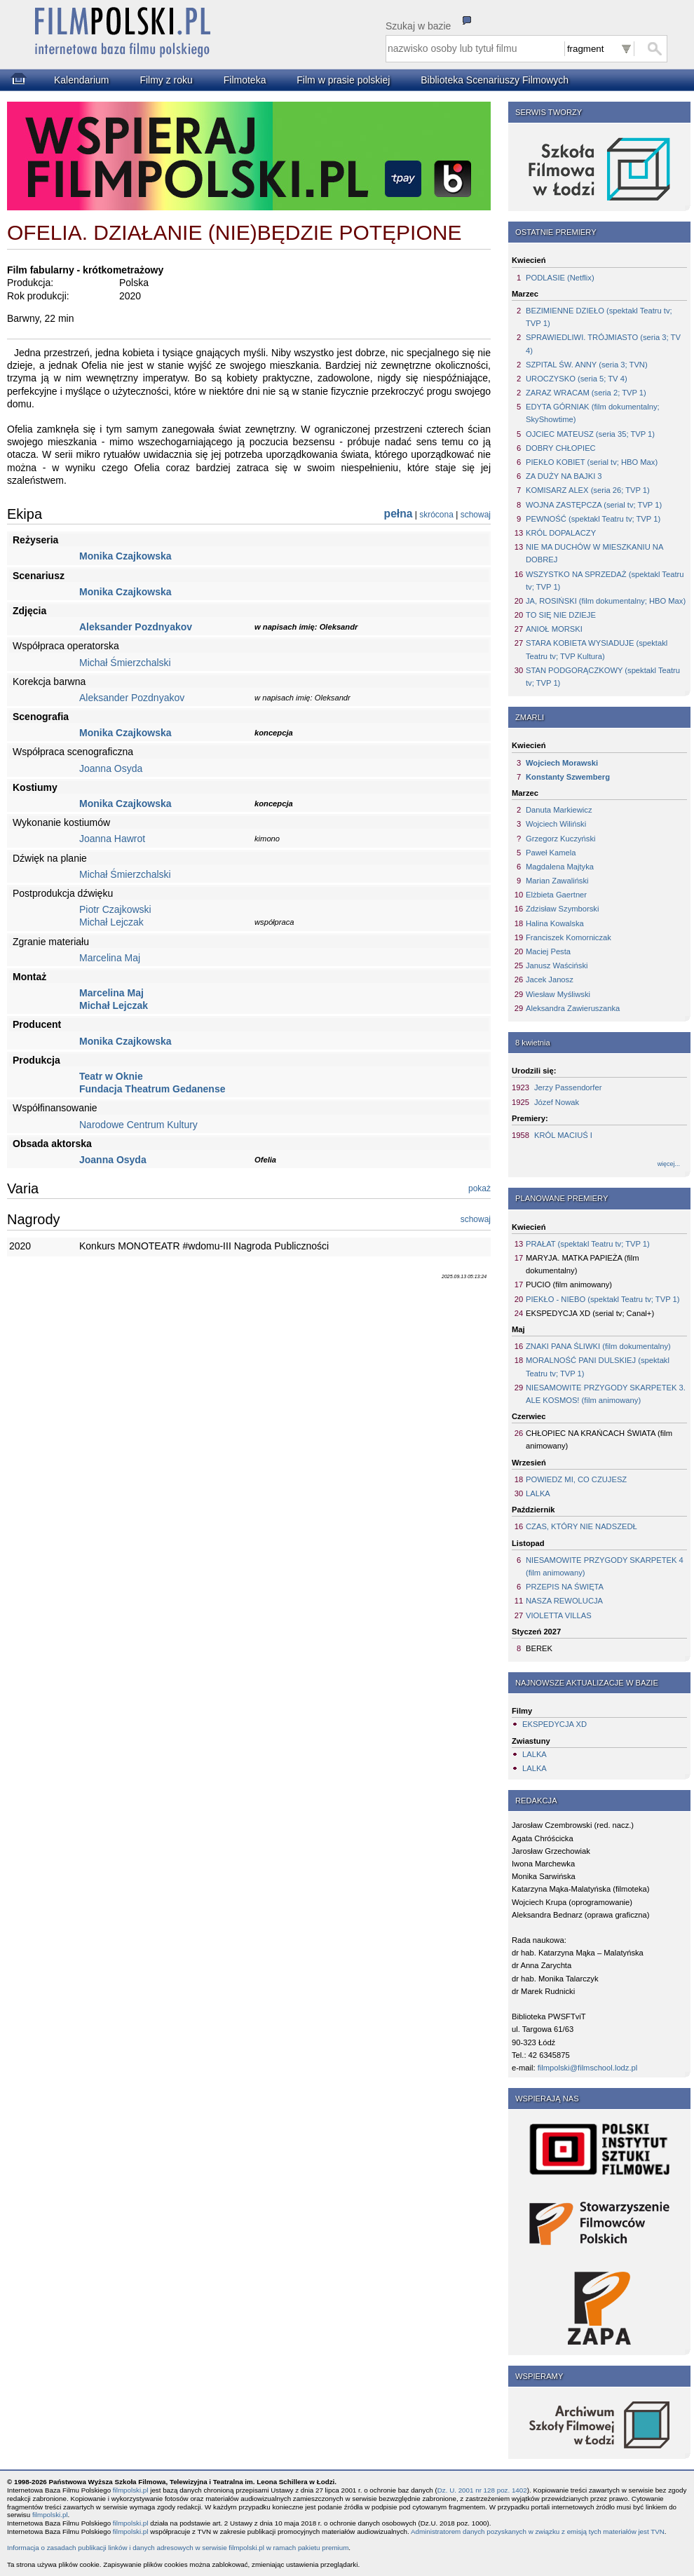  What do you see at coordinates (592, 462) in the screenshot?
I see `PIEKŁO KOBIET (serial tv; HBO Max)` at bounding box center [592, 462].